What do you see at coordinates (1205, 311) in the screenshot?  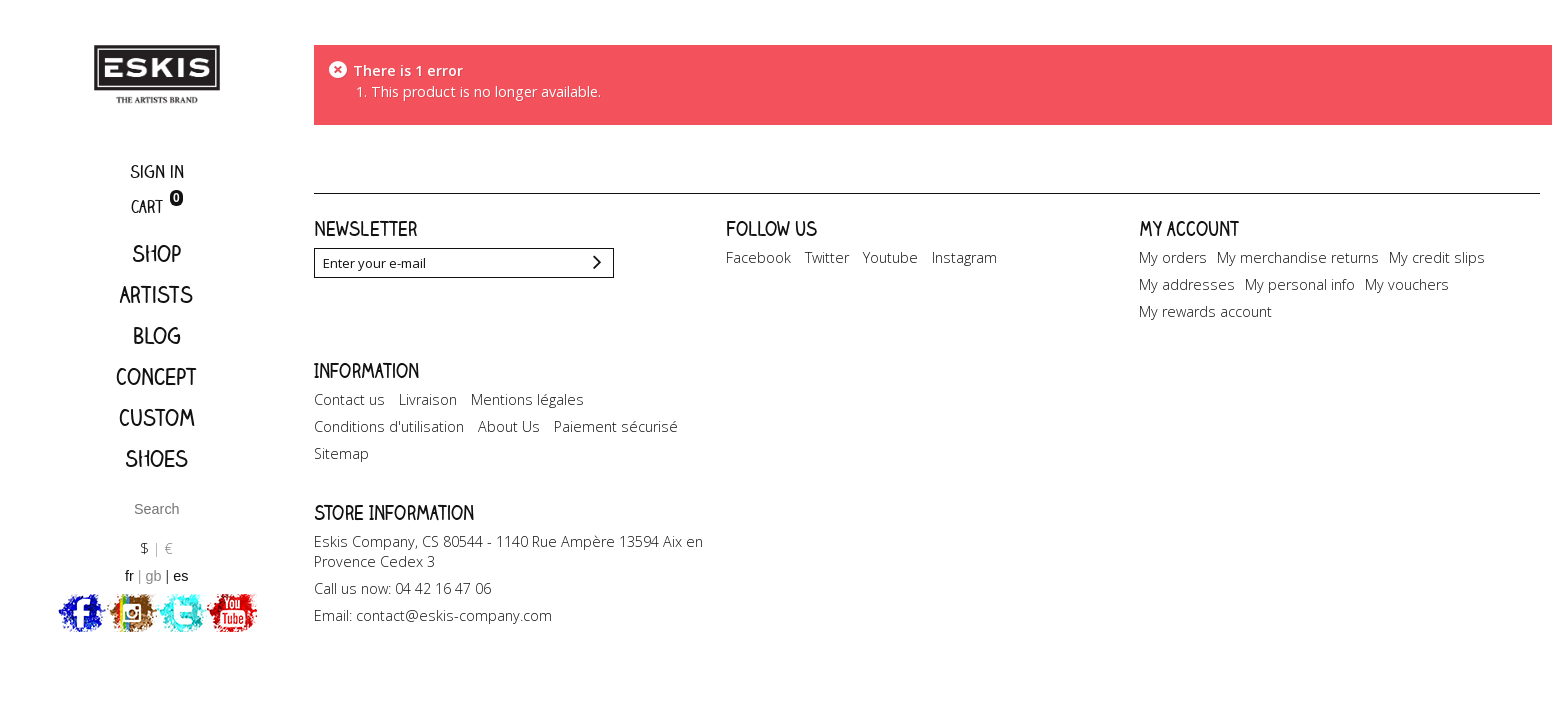 I see `My rewards account` at bounding box center [1205, 311].